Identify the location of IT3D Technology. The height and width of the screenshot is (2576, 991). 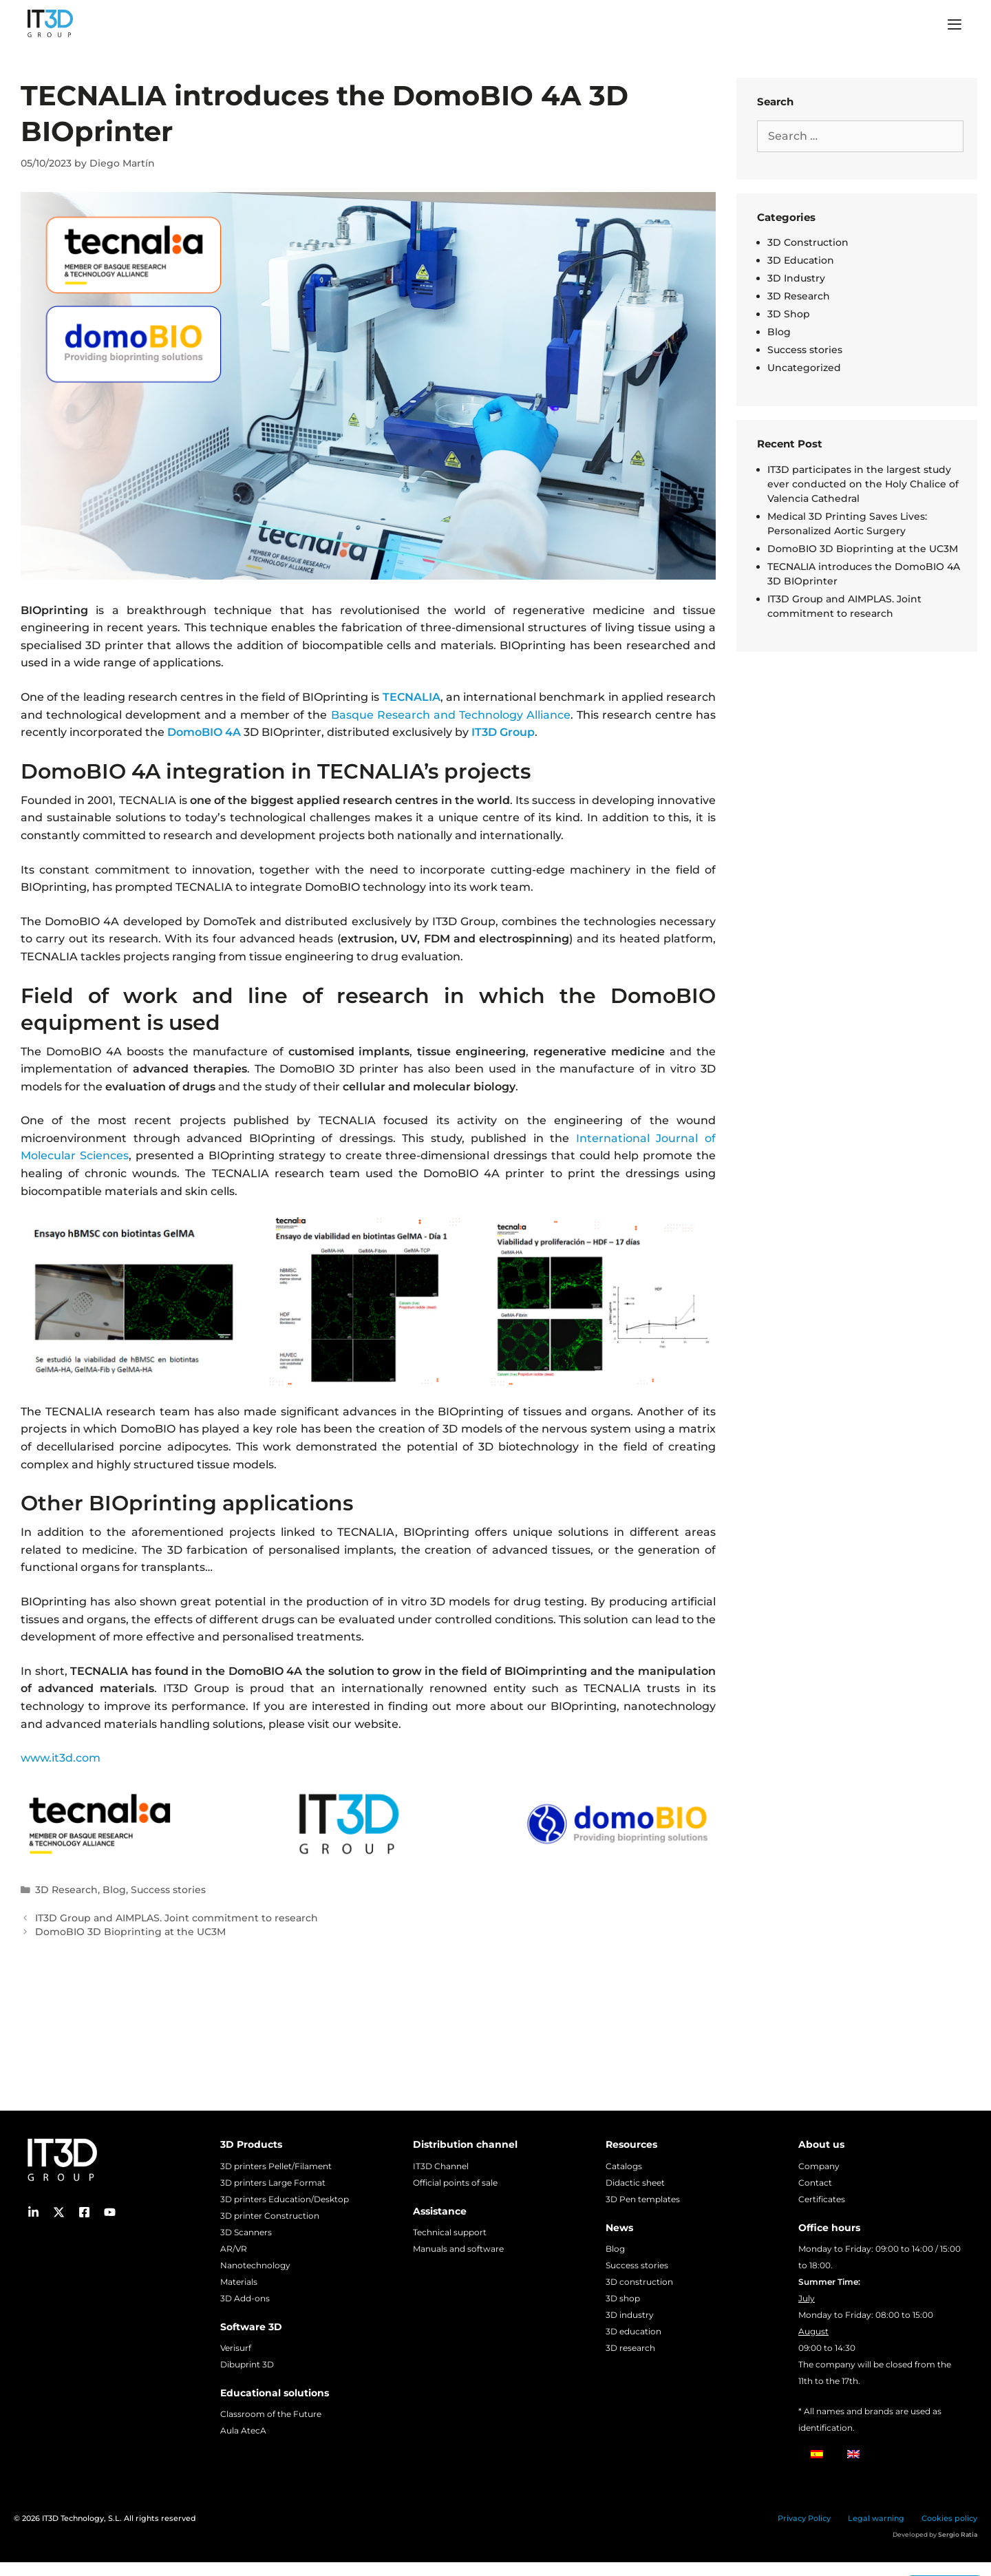
(73, 2518).